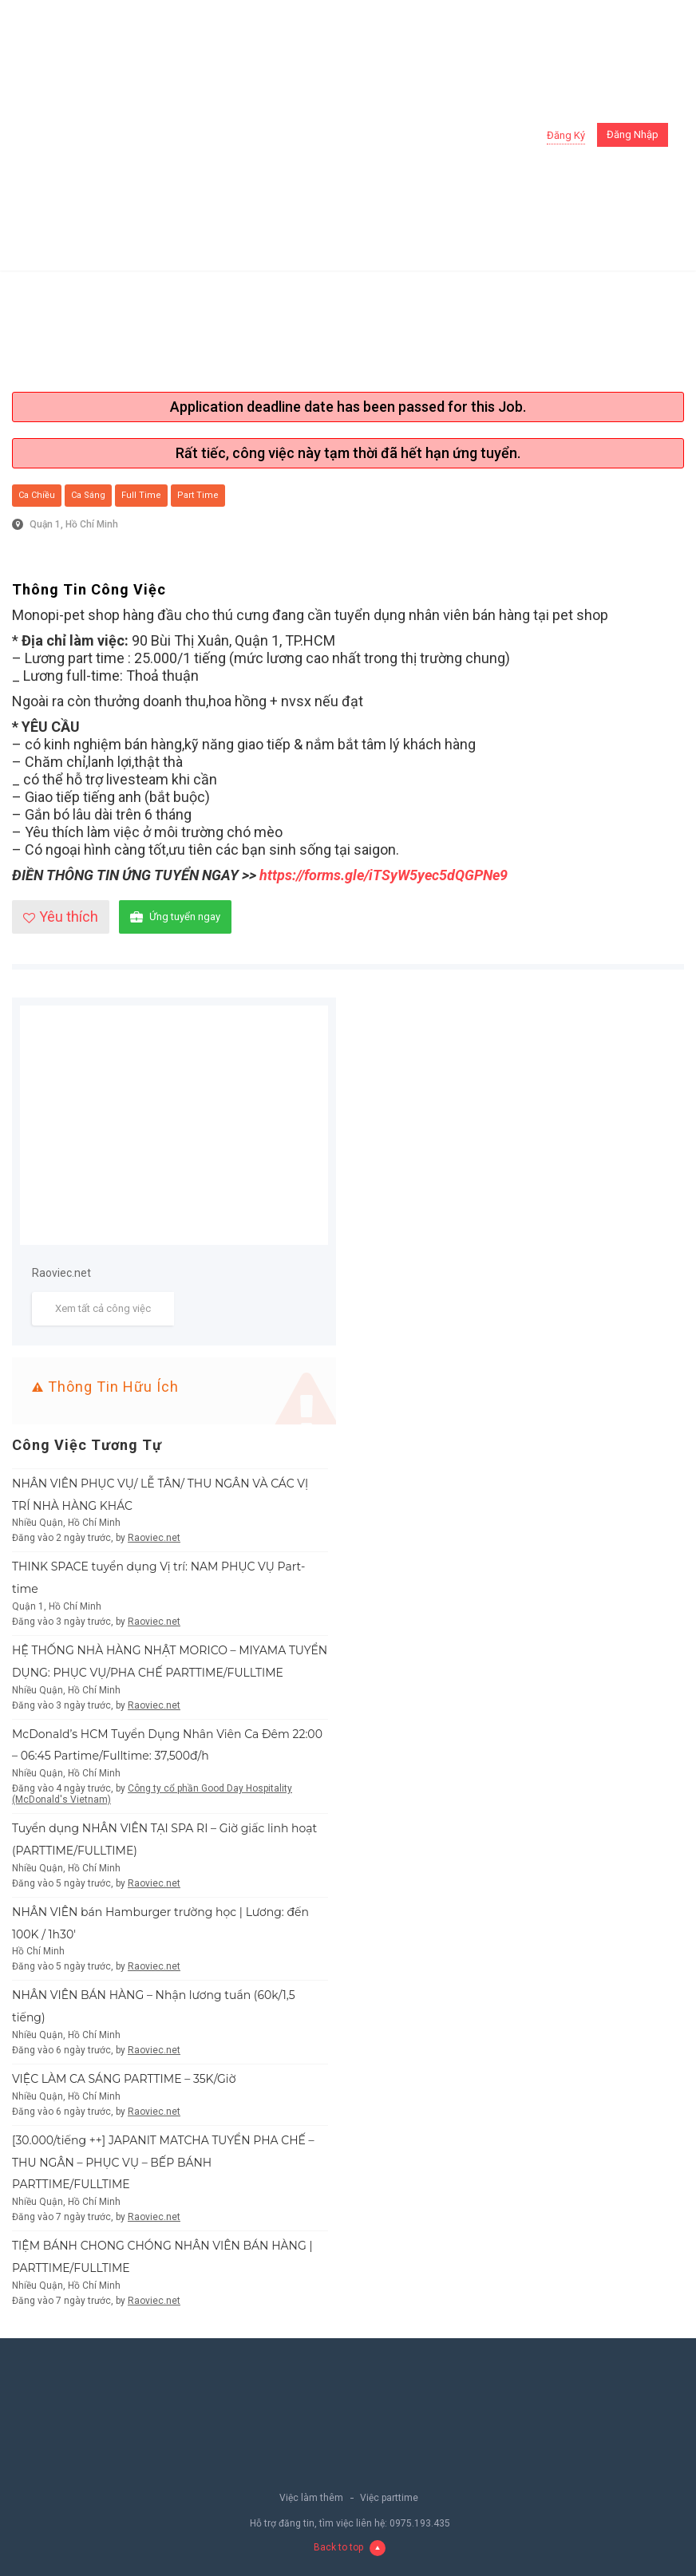  What do you see at coordinates (383, 875) in the screenshot?
I see `https://forms.gle/iTSyW5yec5dQGPNe9` at bounding box center [383, 875].